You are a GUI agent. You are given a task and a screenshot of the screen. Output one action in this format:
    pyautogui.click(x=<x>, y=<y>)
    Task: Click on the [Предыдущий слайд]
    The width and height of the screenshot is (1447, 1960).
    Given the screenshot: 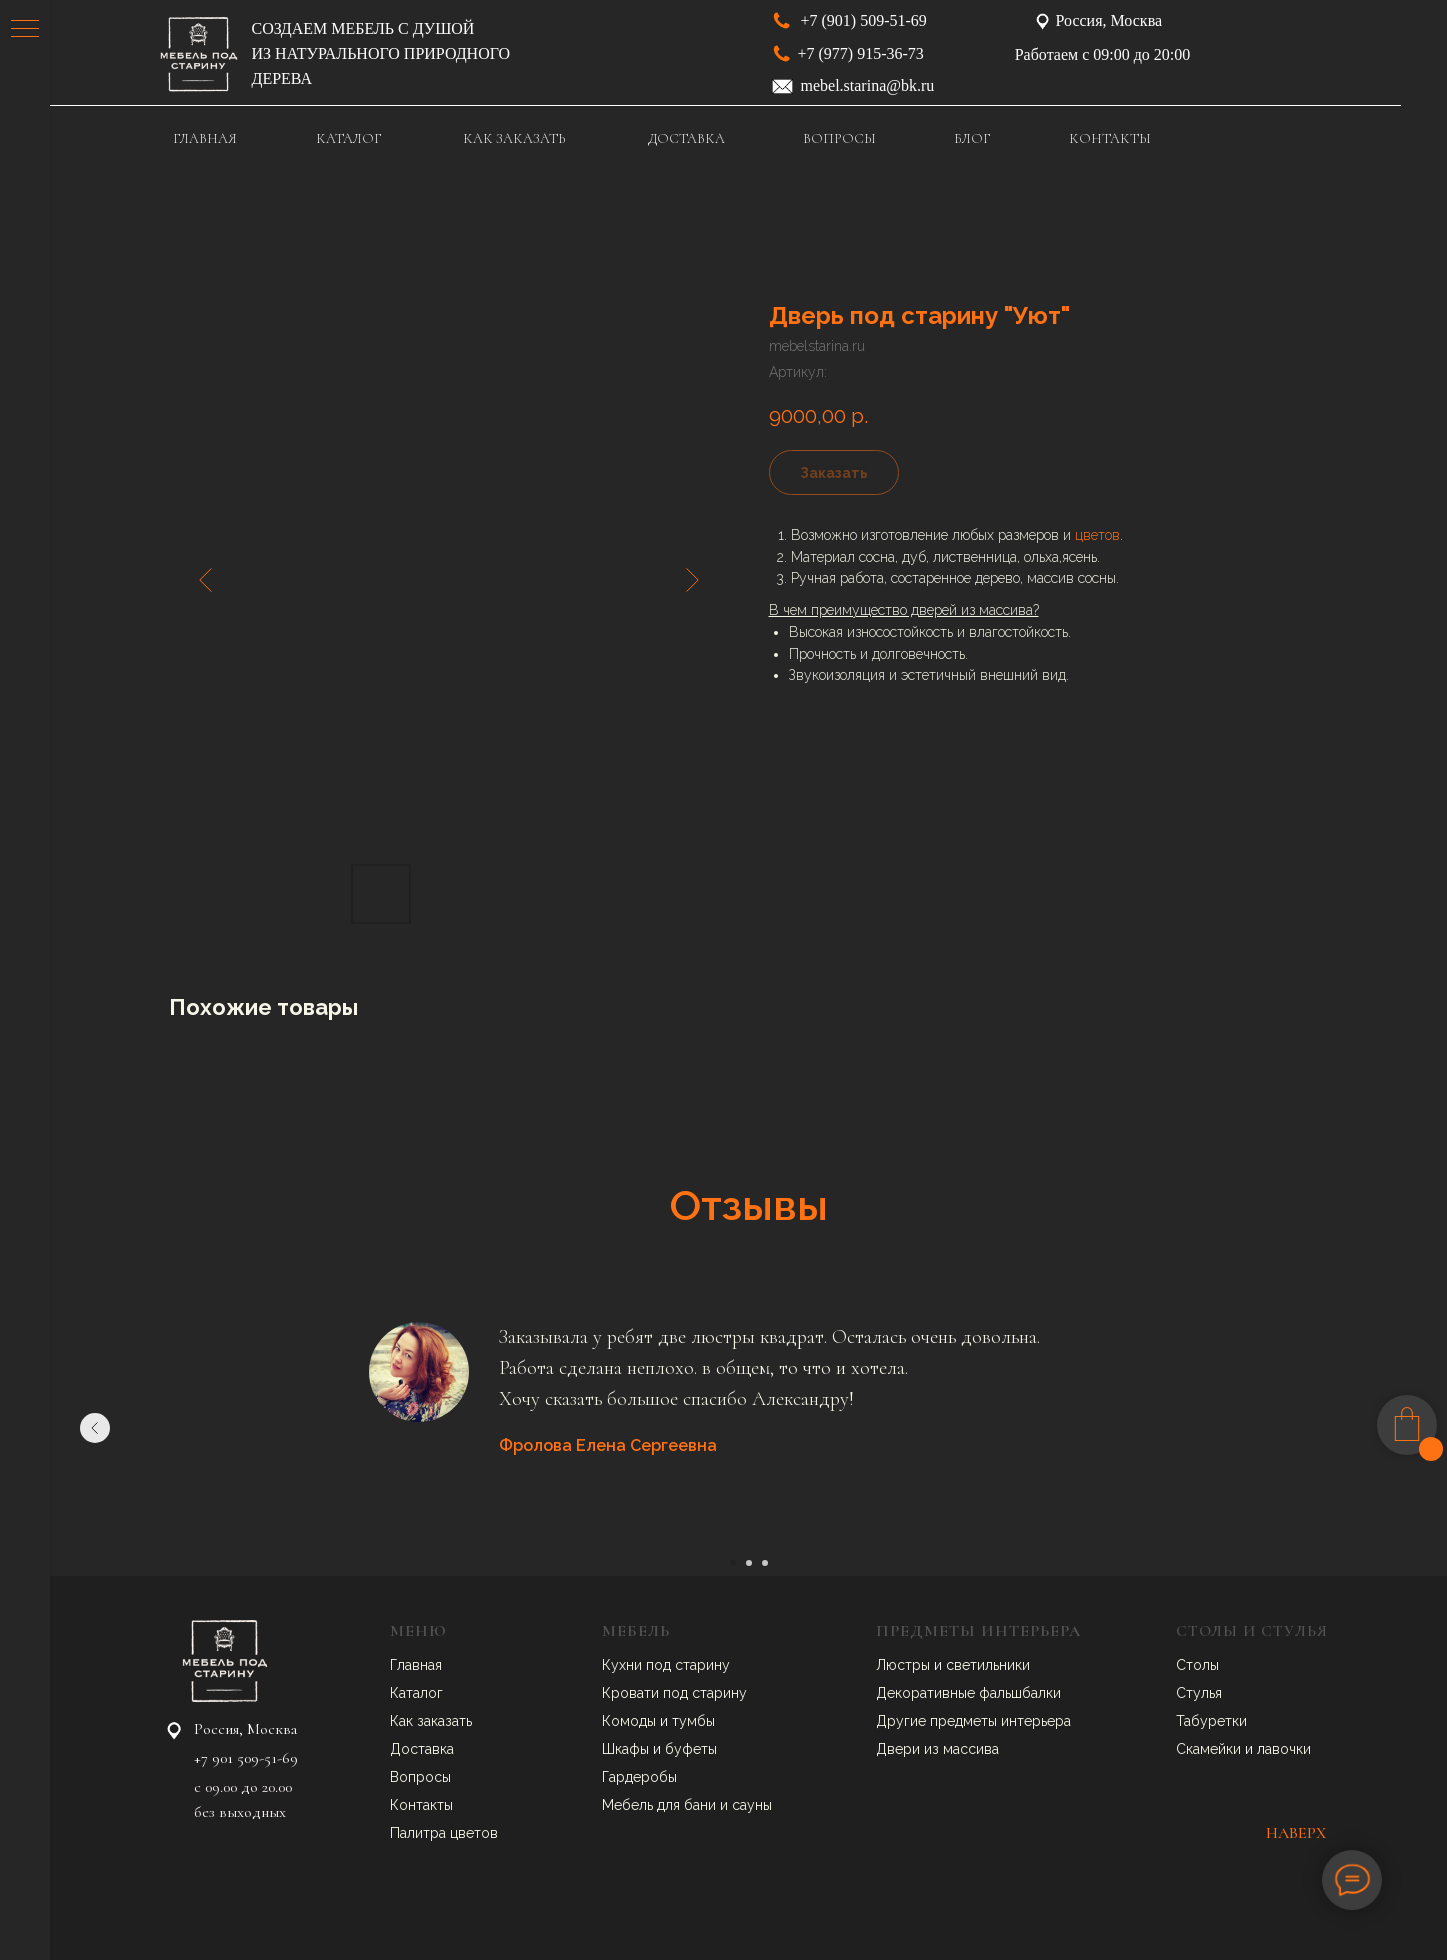 What is the action you would take?
    pyautogui.click(x=95, y=1428)
    